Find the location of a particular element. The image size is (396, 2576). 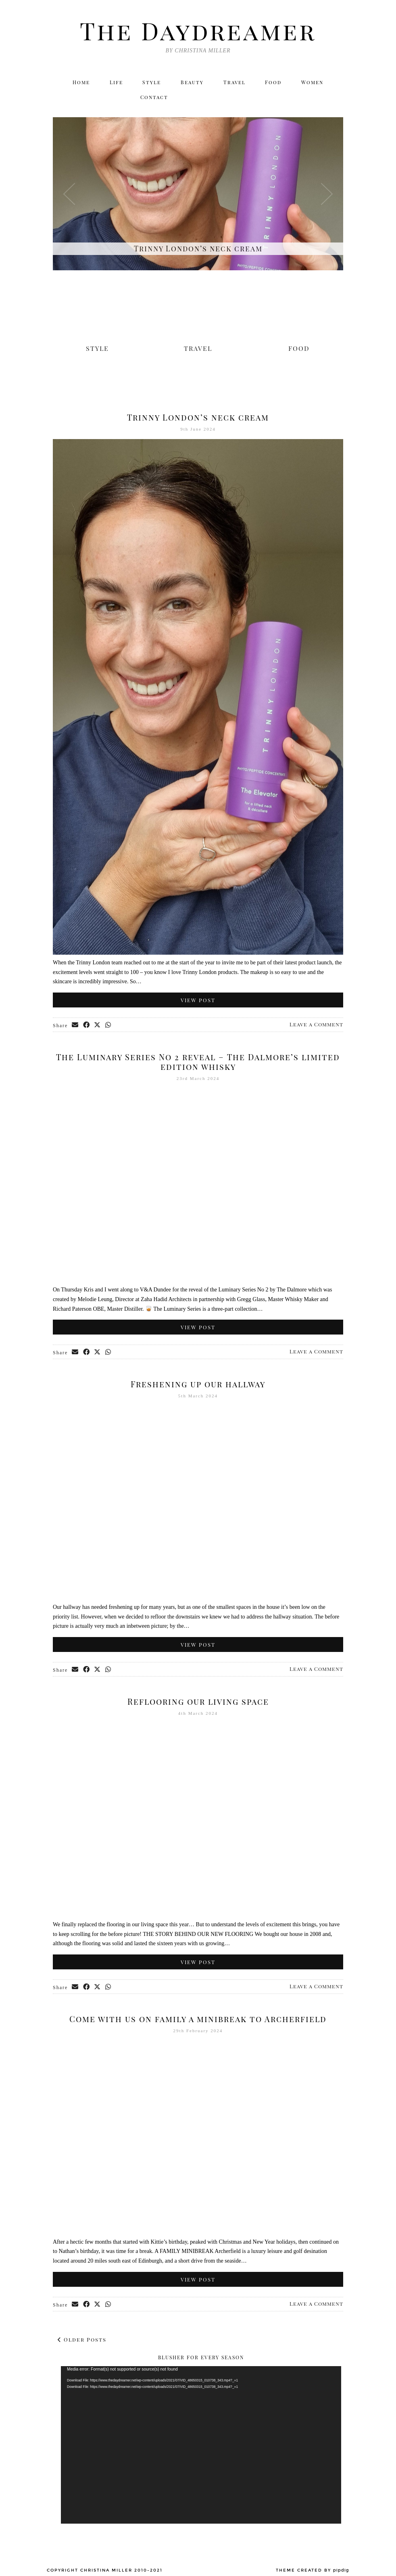

Freshening up our hallway is located at coordinates (198, 1384).